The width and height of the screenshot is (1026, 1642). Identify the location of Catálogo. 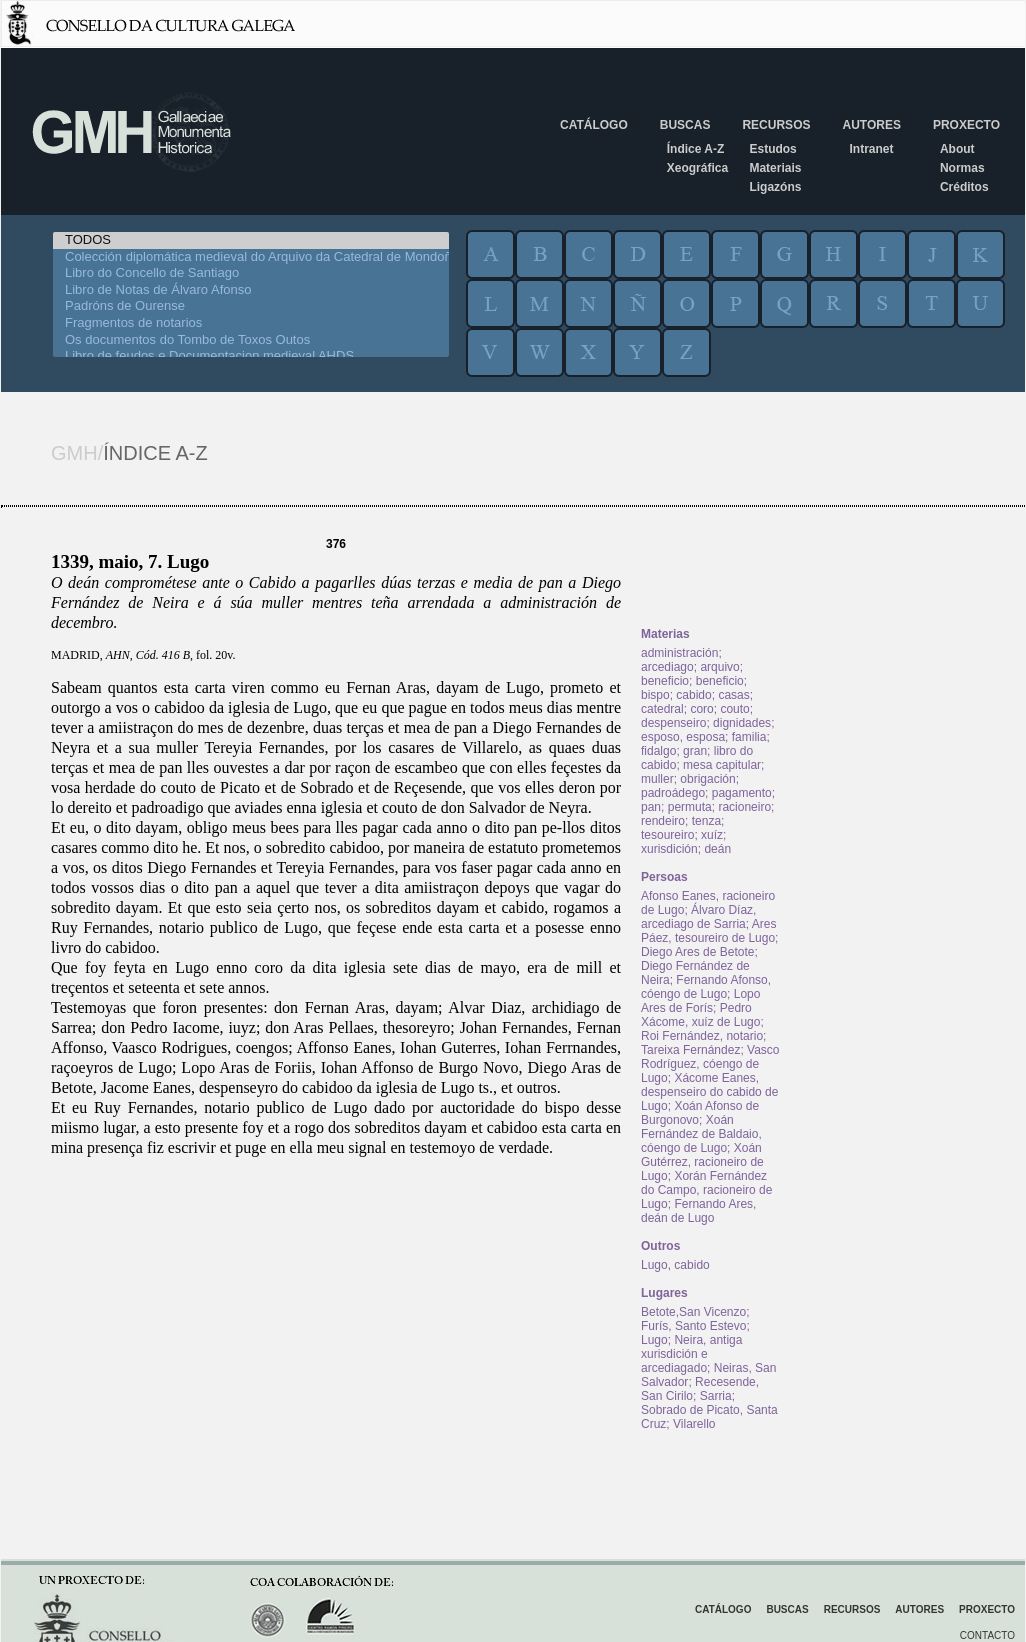
(594, 125).